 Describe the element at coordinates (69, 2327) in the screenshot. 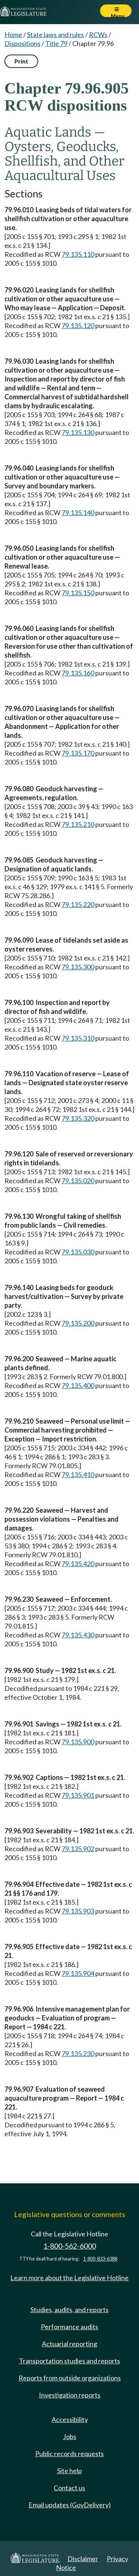

I see `Performance audits` at that location.